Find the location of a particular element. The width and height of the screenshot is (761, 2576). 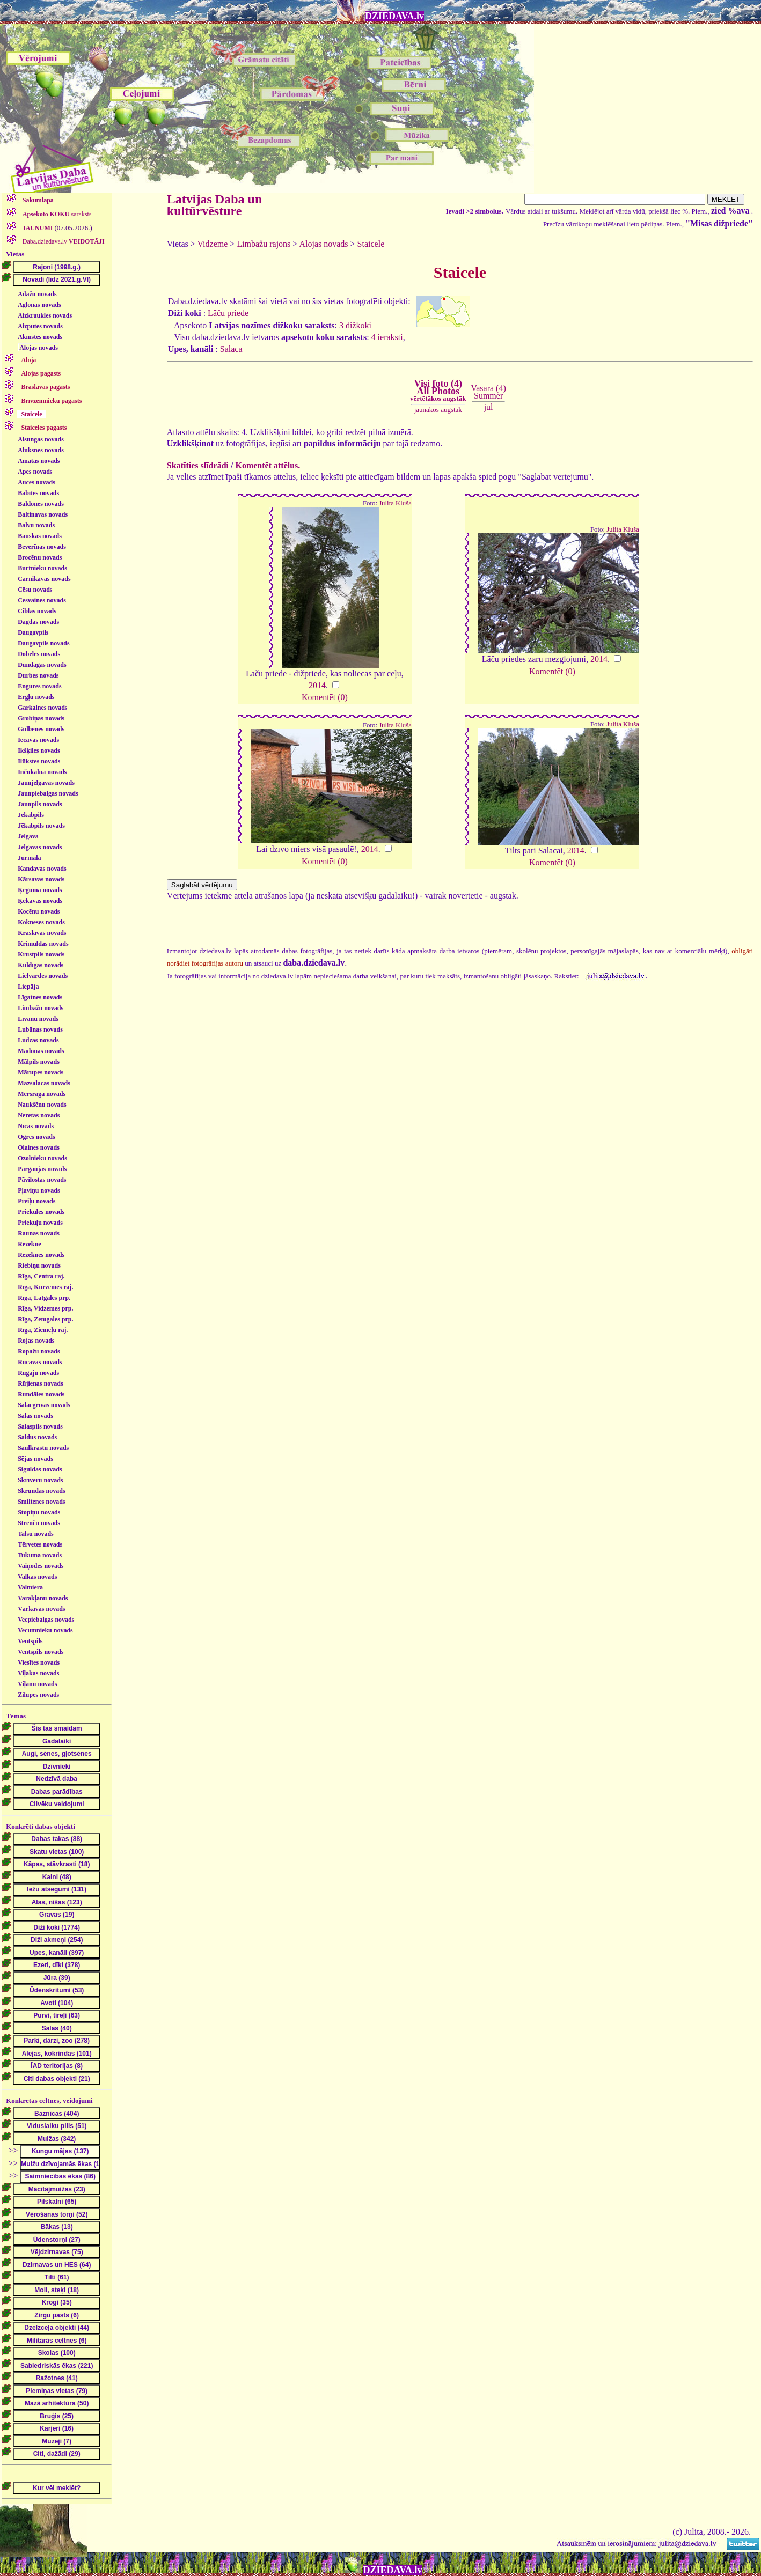

Durbes novads is located at coordinates (38, 675).